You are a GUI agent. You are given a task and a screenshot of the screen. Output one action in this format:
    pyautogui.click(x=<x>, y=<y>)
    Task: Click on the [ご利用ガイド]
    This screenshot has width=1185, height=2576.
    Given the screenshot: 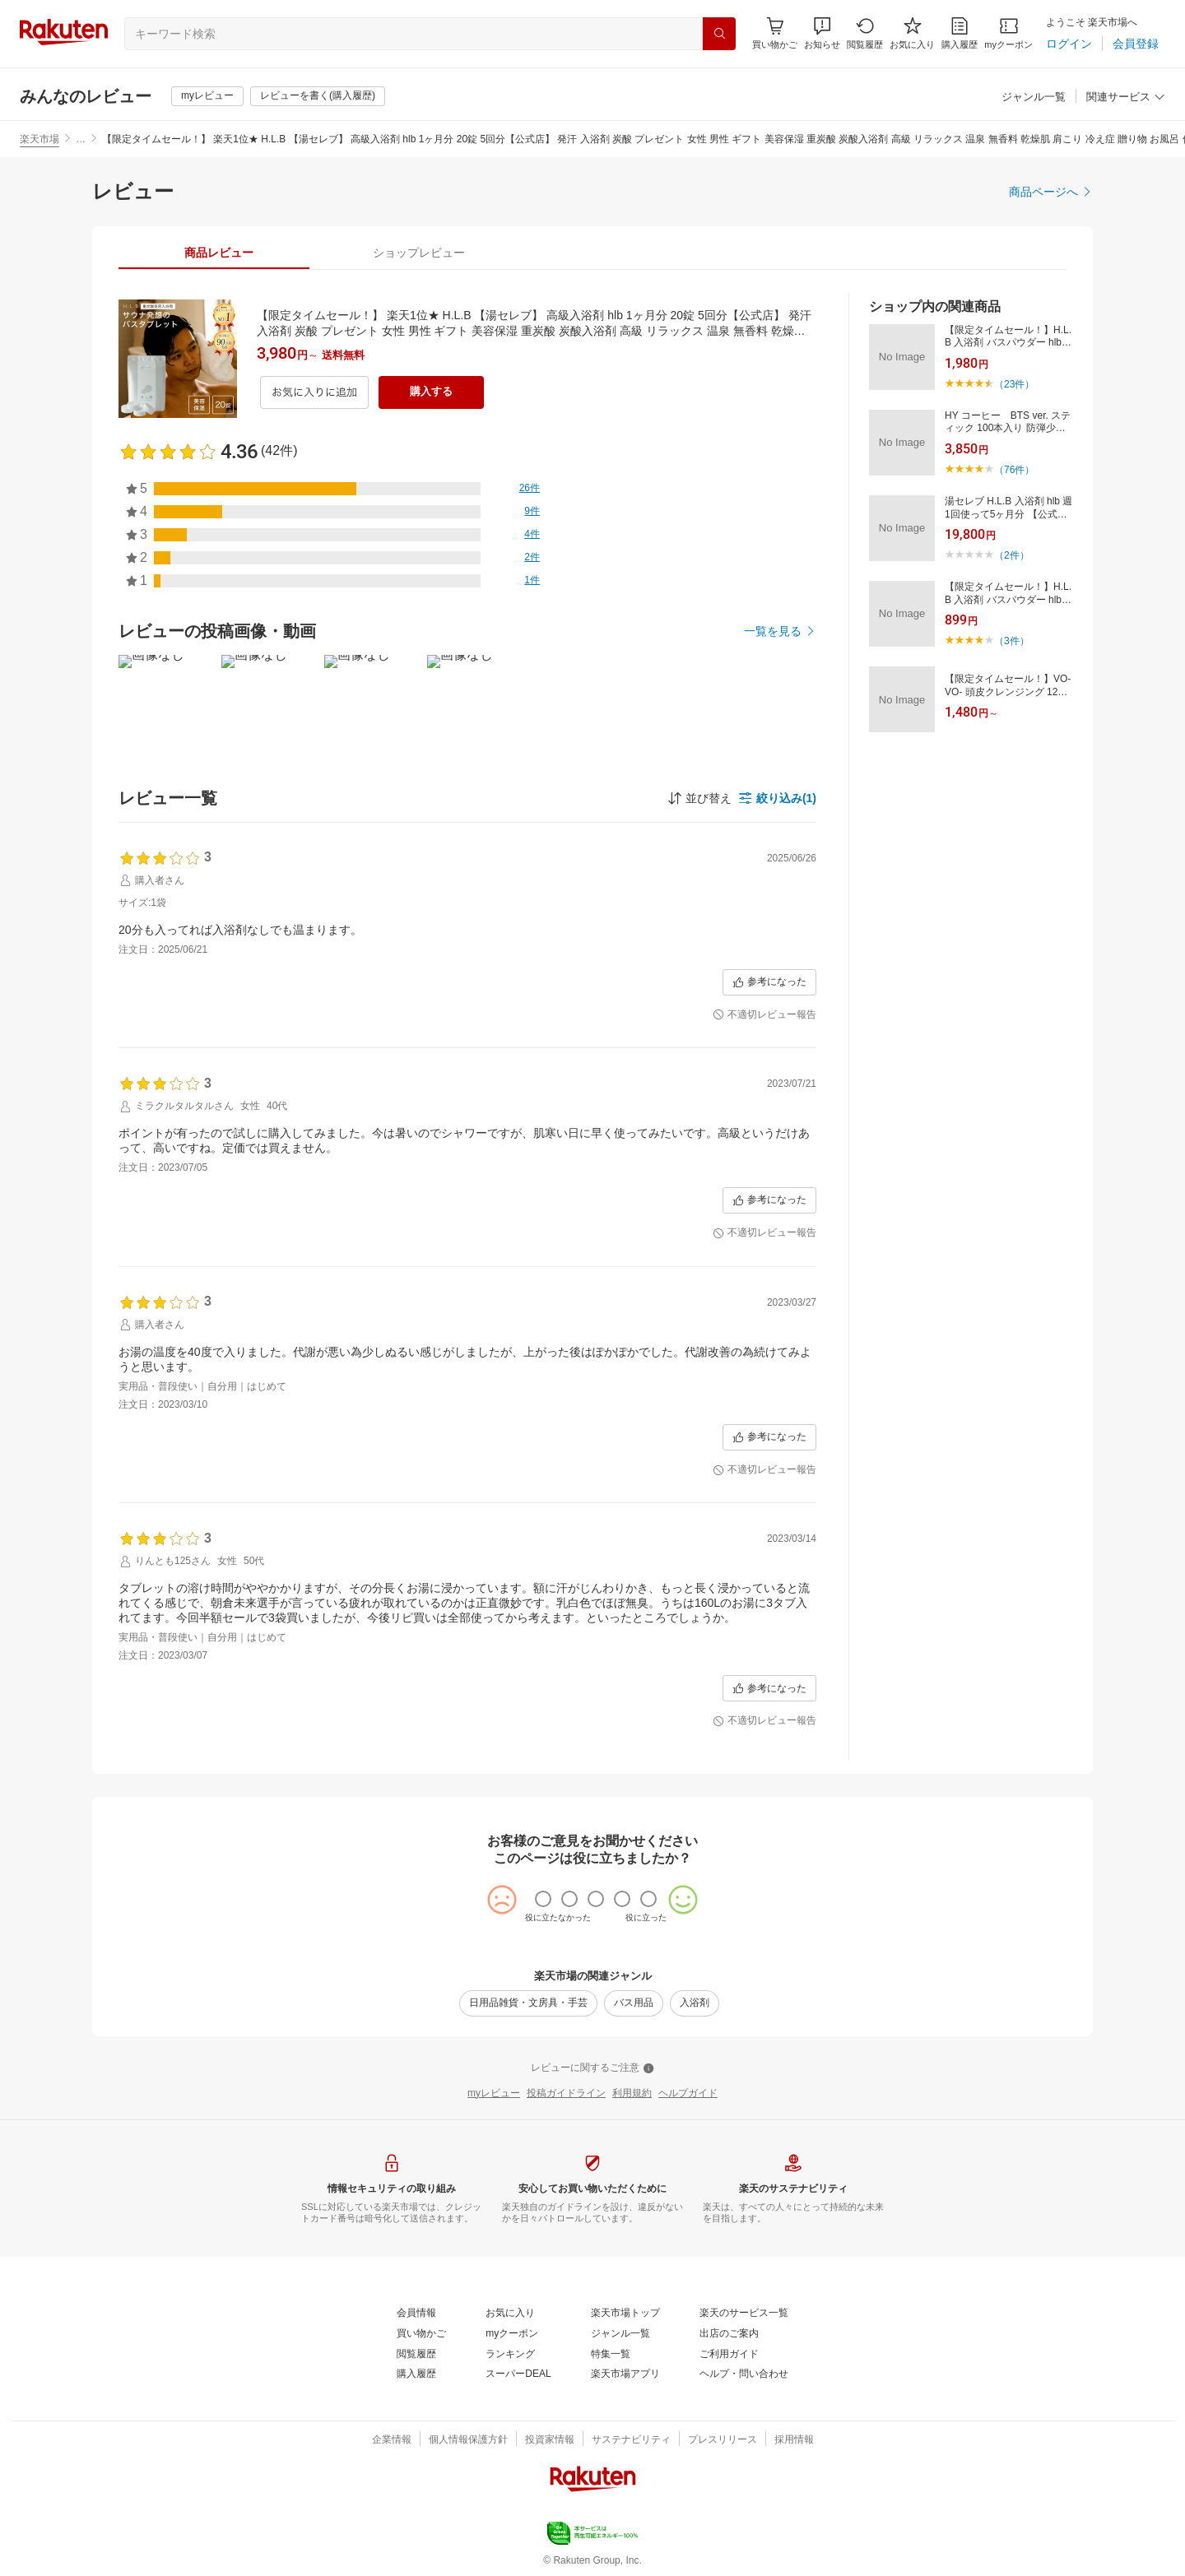 What is the action you would take?
    pyautogui.click(x=729, y=2354)
    